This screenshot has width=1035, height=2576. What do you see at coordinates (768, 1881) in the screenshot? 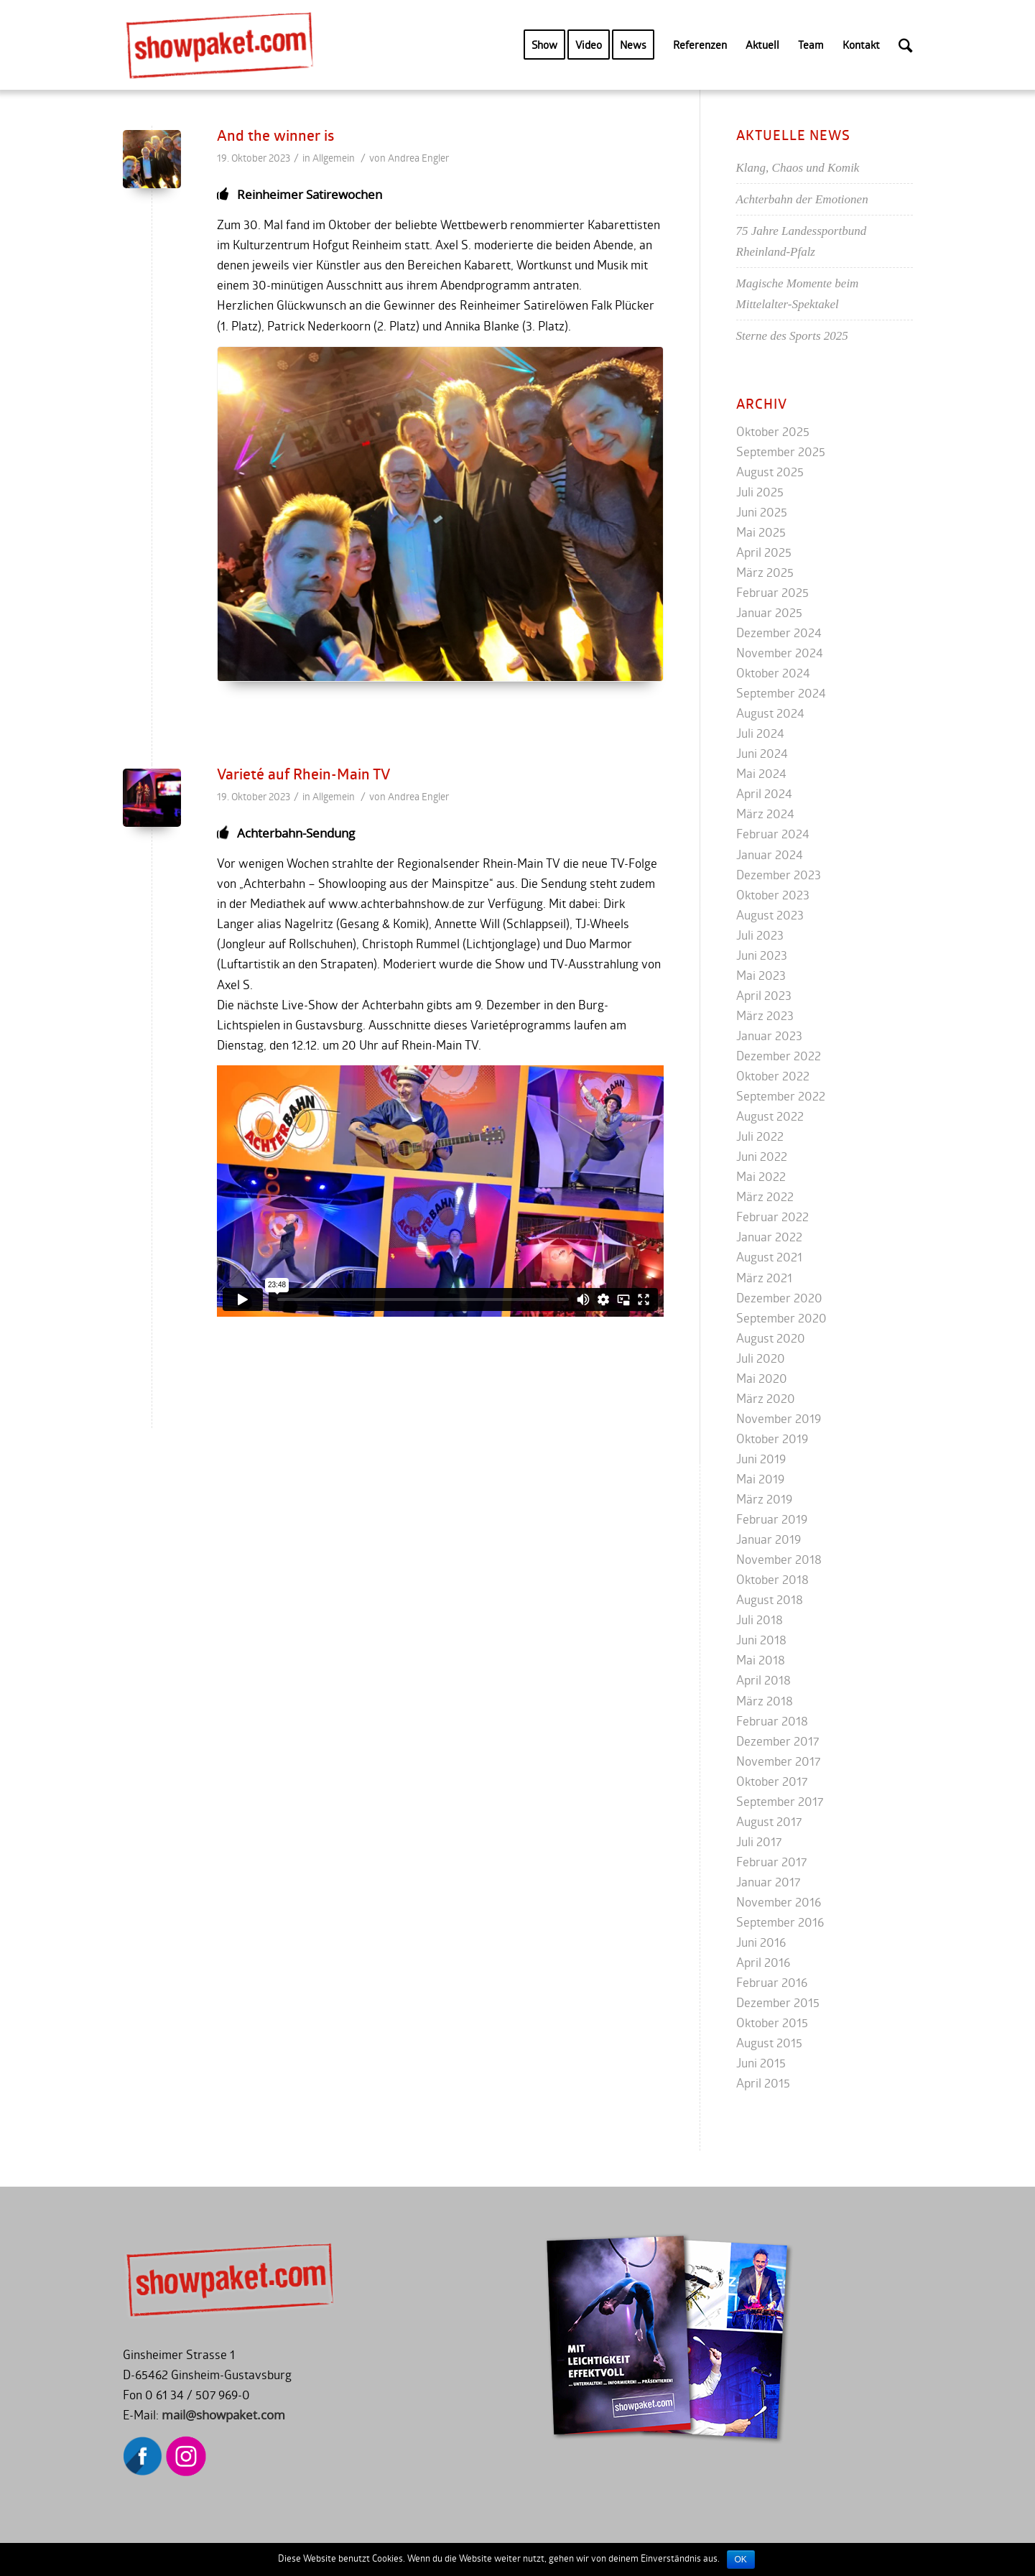
I see `Januar 2017` at bounding box center [768, 1881].